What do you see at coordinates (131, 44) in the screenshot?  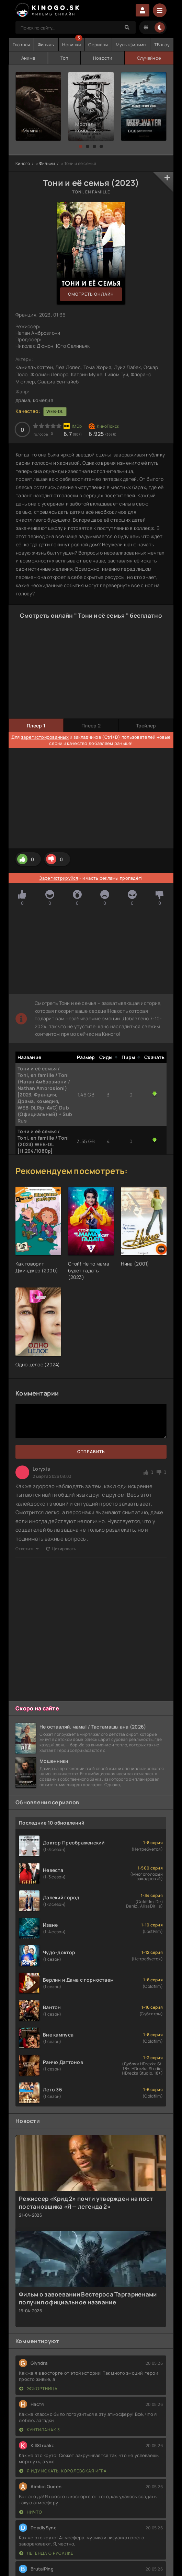 I see `Мультфильмы` at bounding box center [131, 44].